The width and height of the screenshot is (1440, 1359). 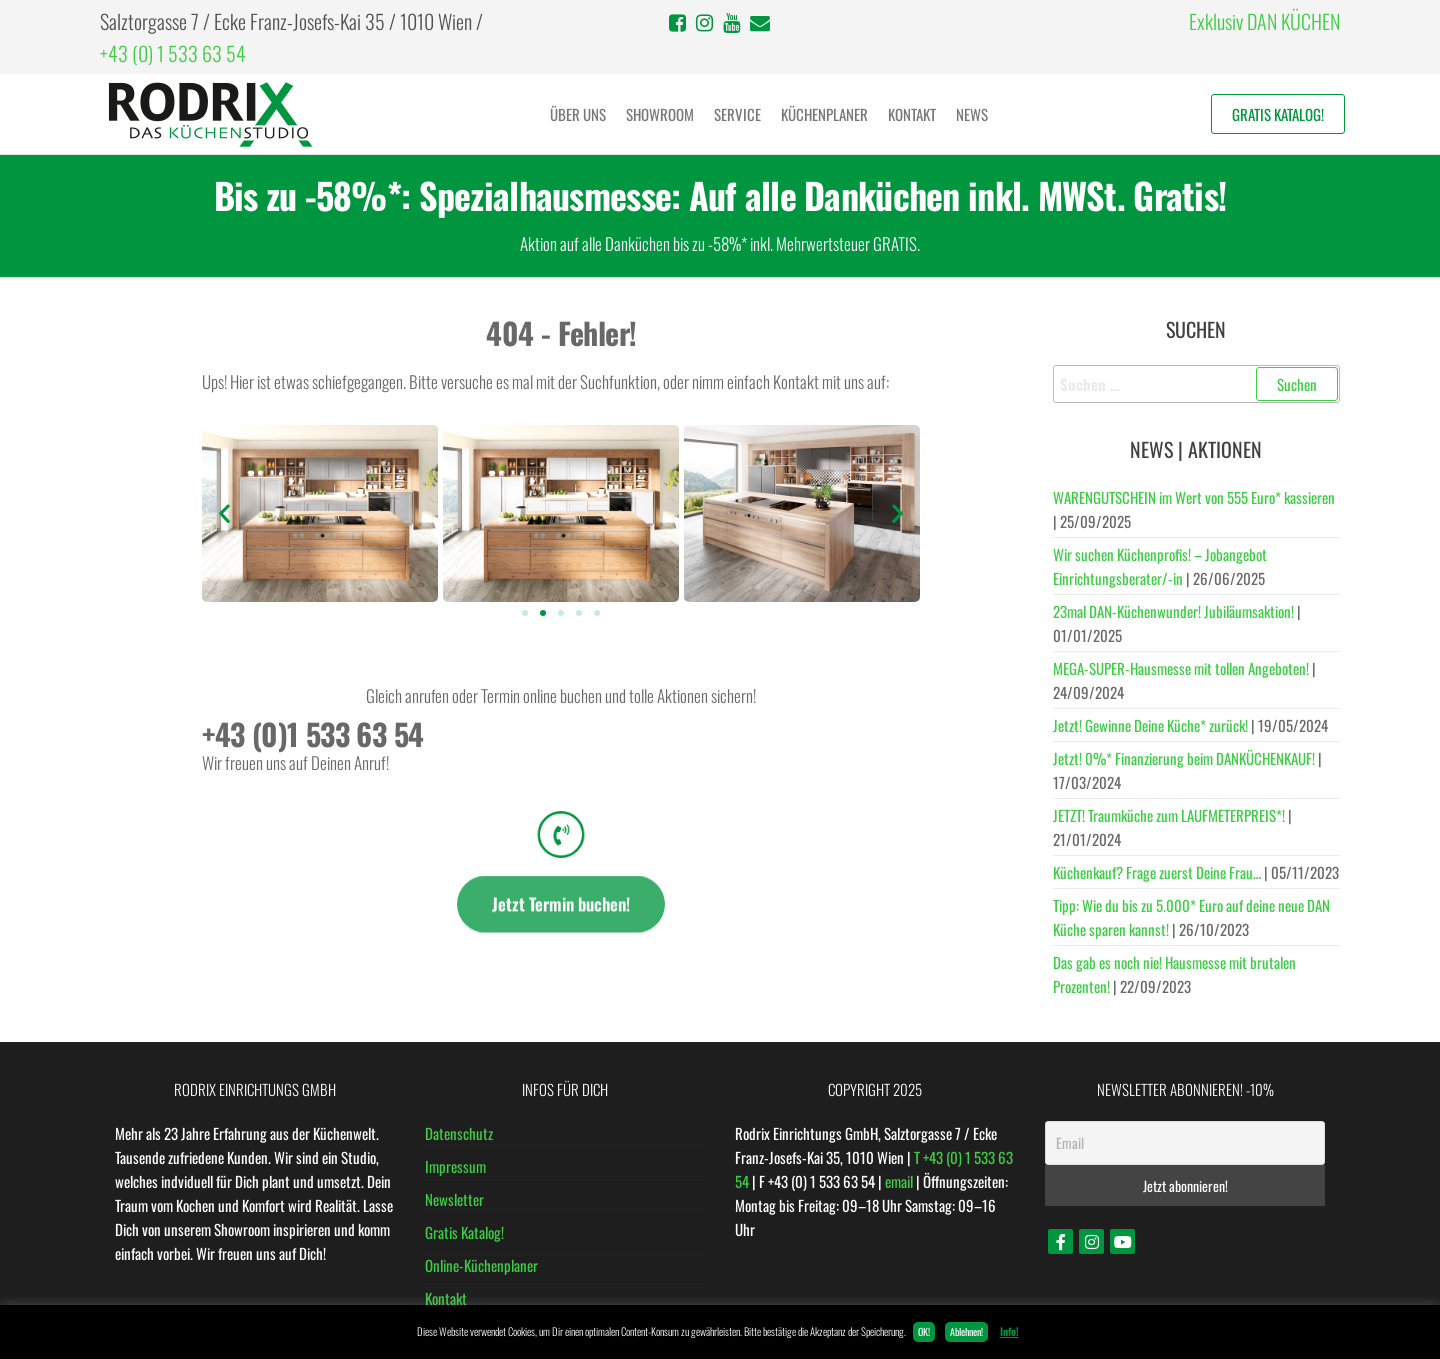 What do you see at coordinates (1173, 611) in the screenshot?
I see `23mal DAN-Küchenwunder! Jubiläumsaktion!` at bounding box center [1173, 611].